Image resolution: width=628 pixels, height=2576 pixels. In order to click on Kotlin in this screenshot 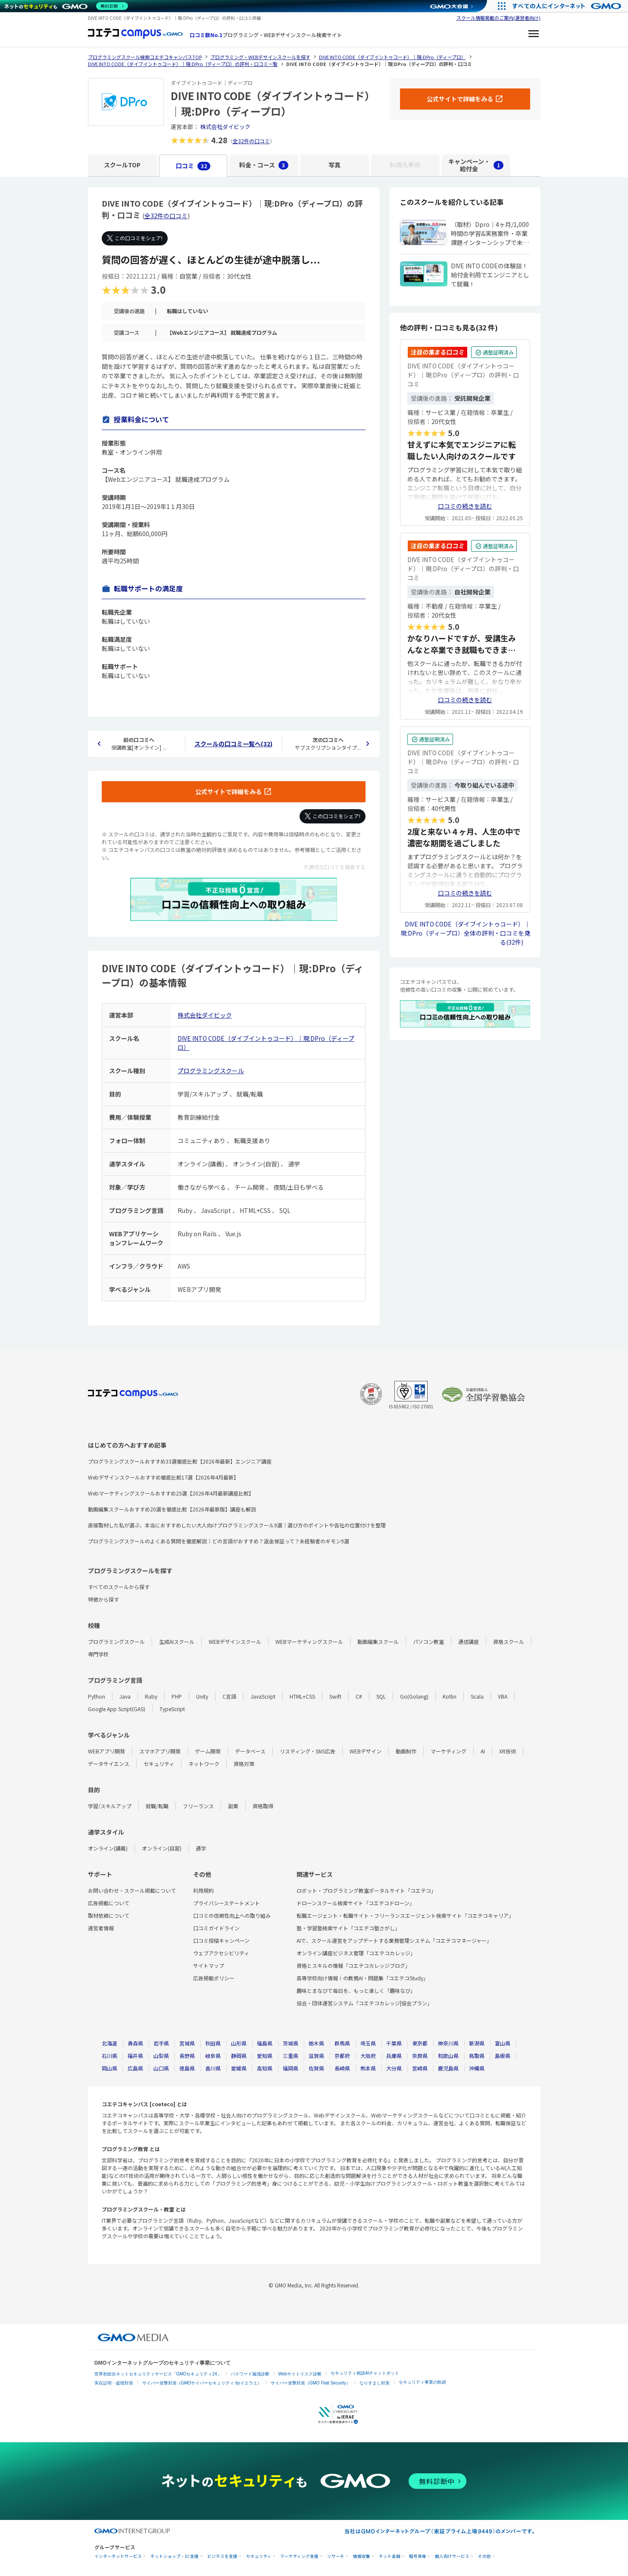, I will do `click(449, 1696)`.